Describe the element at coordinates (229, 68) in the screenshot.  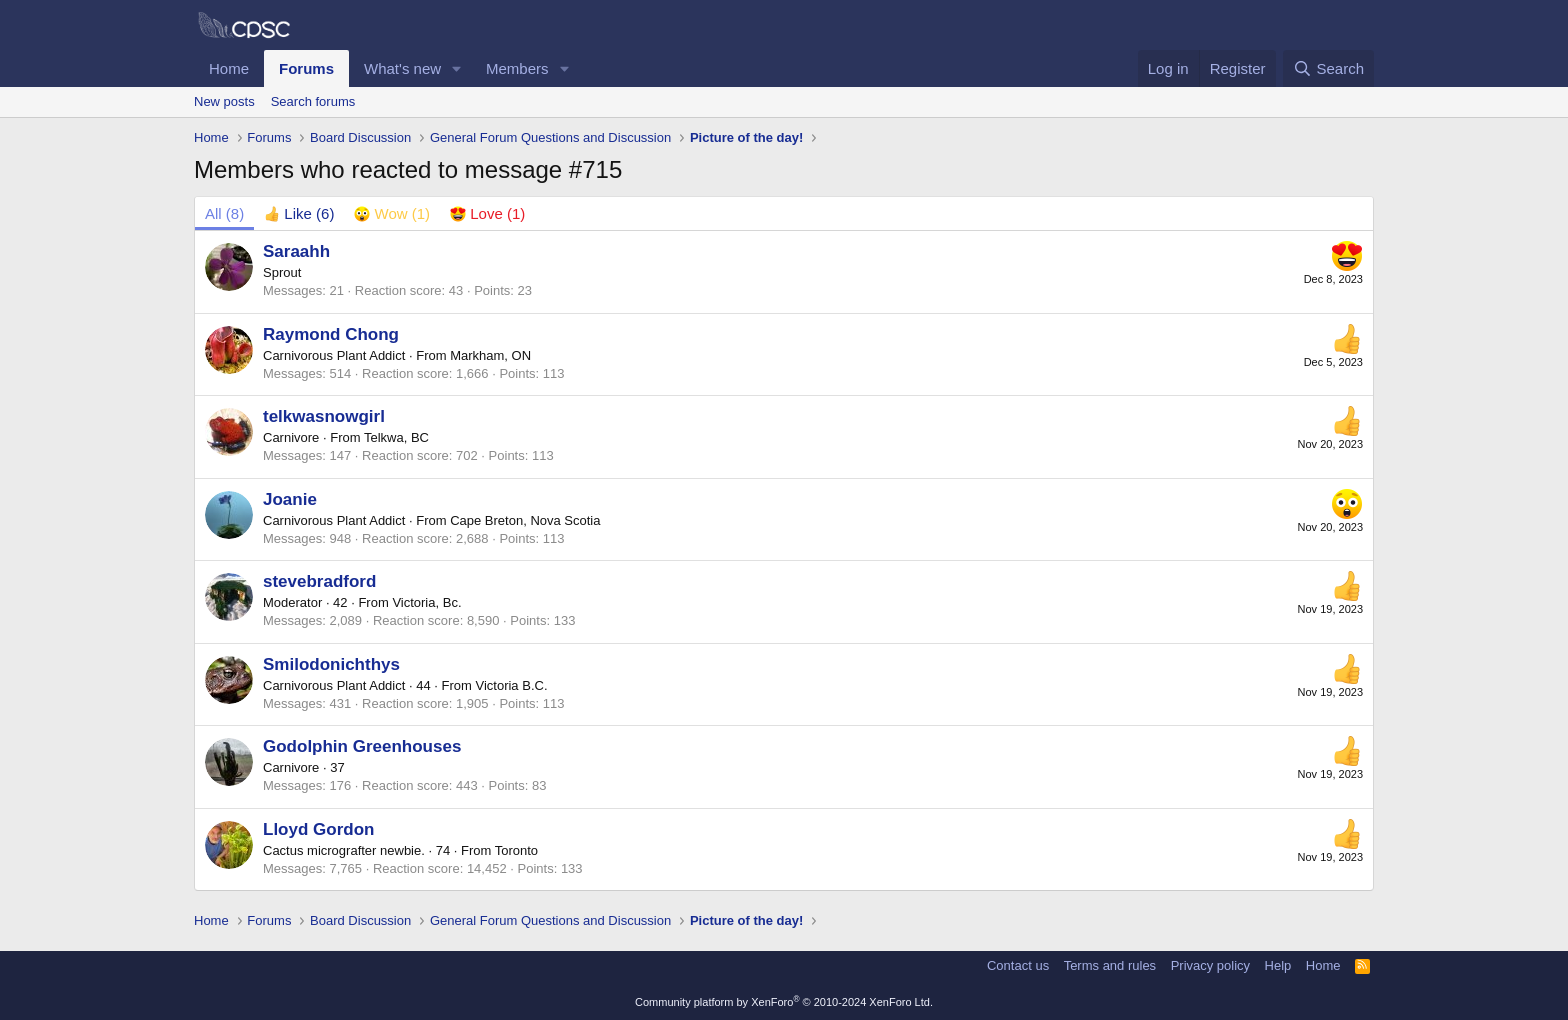
I see `Home` at that location.